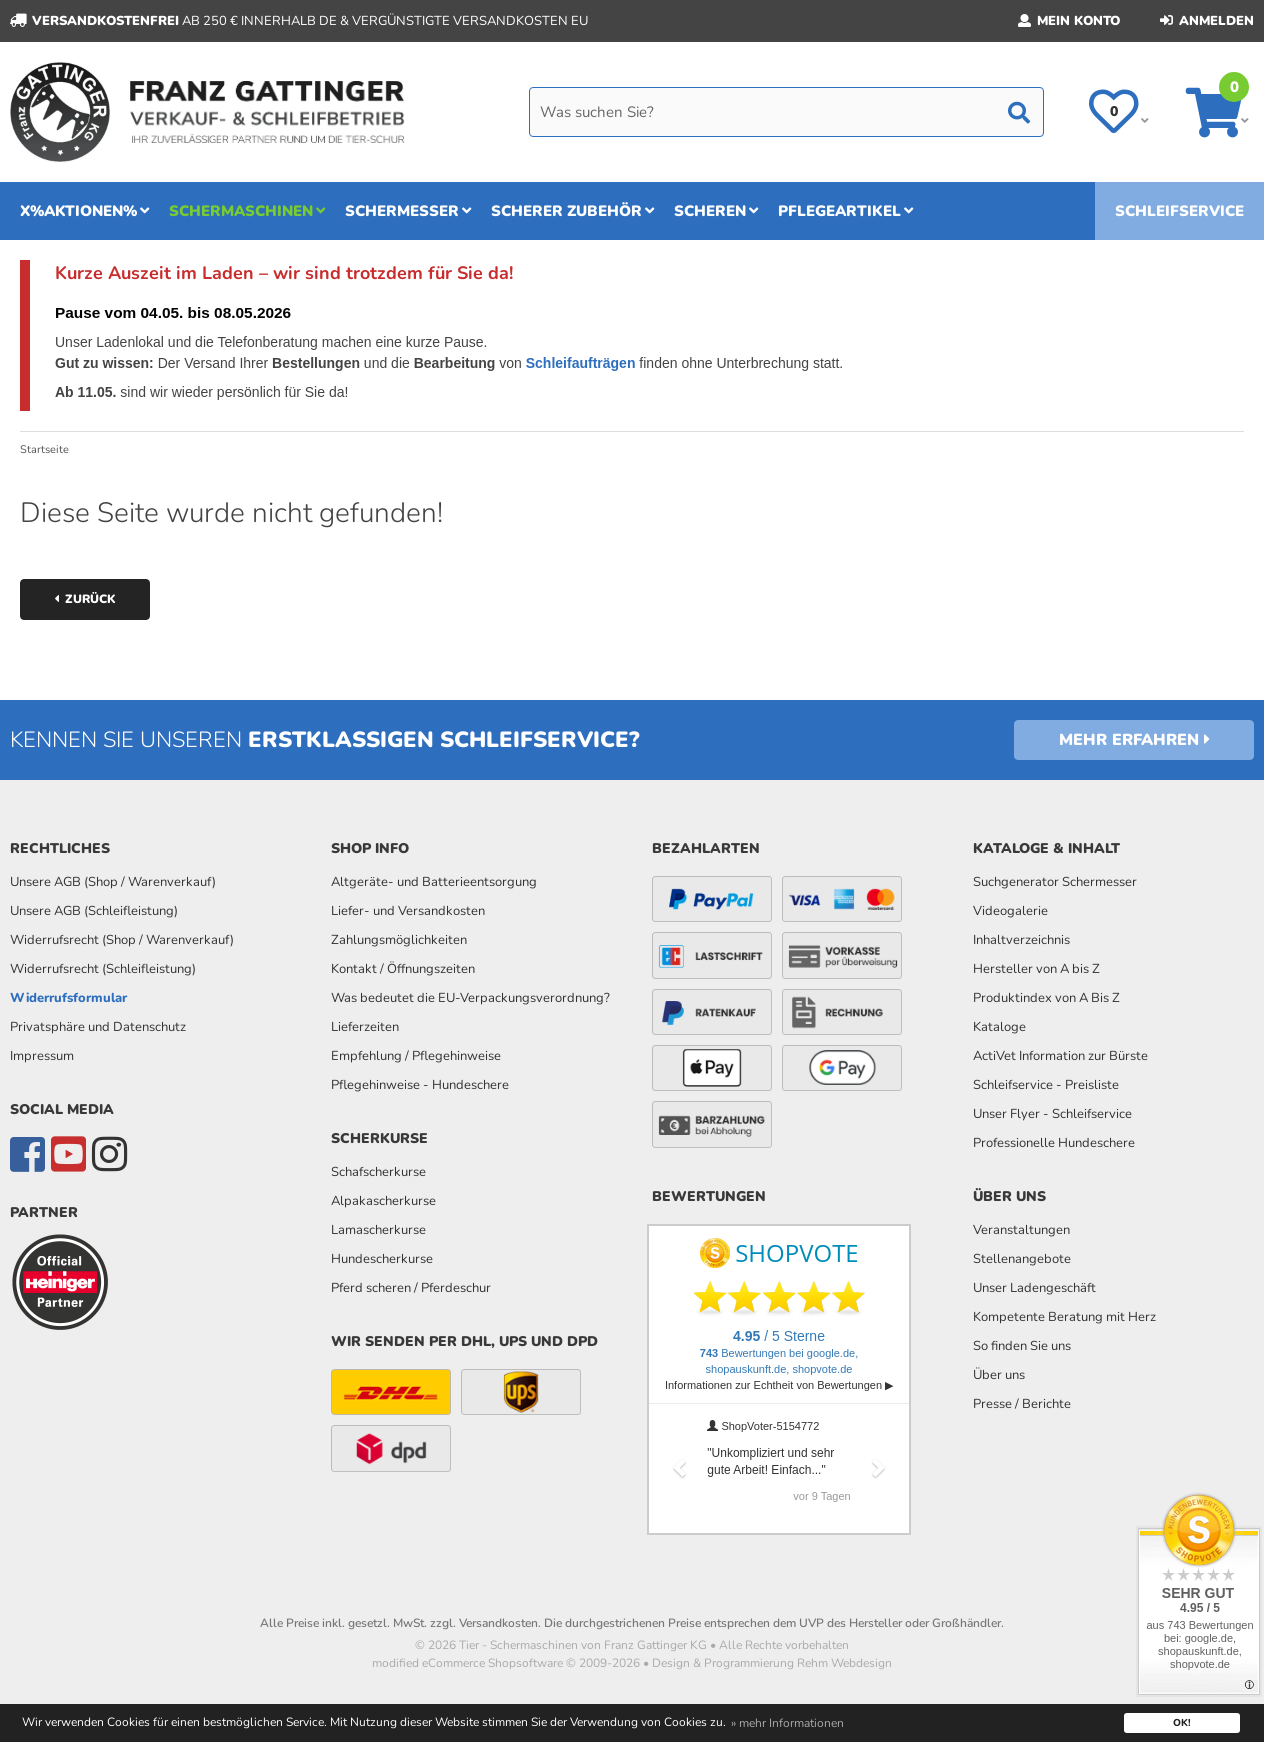 This screenshot has height=1742, width=1264. Describe the element at coordinates (1179, 211) in the screenshot. I see `Schleifservice` at that location.